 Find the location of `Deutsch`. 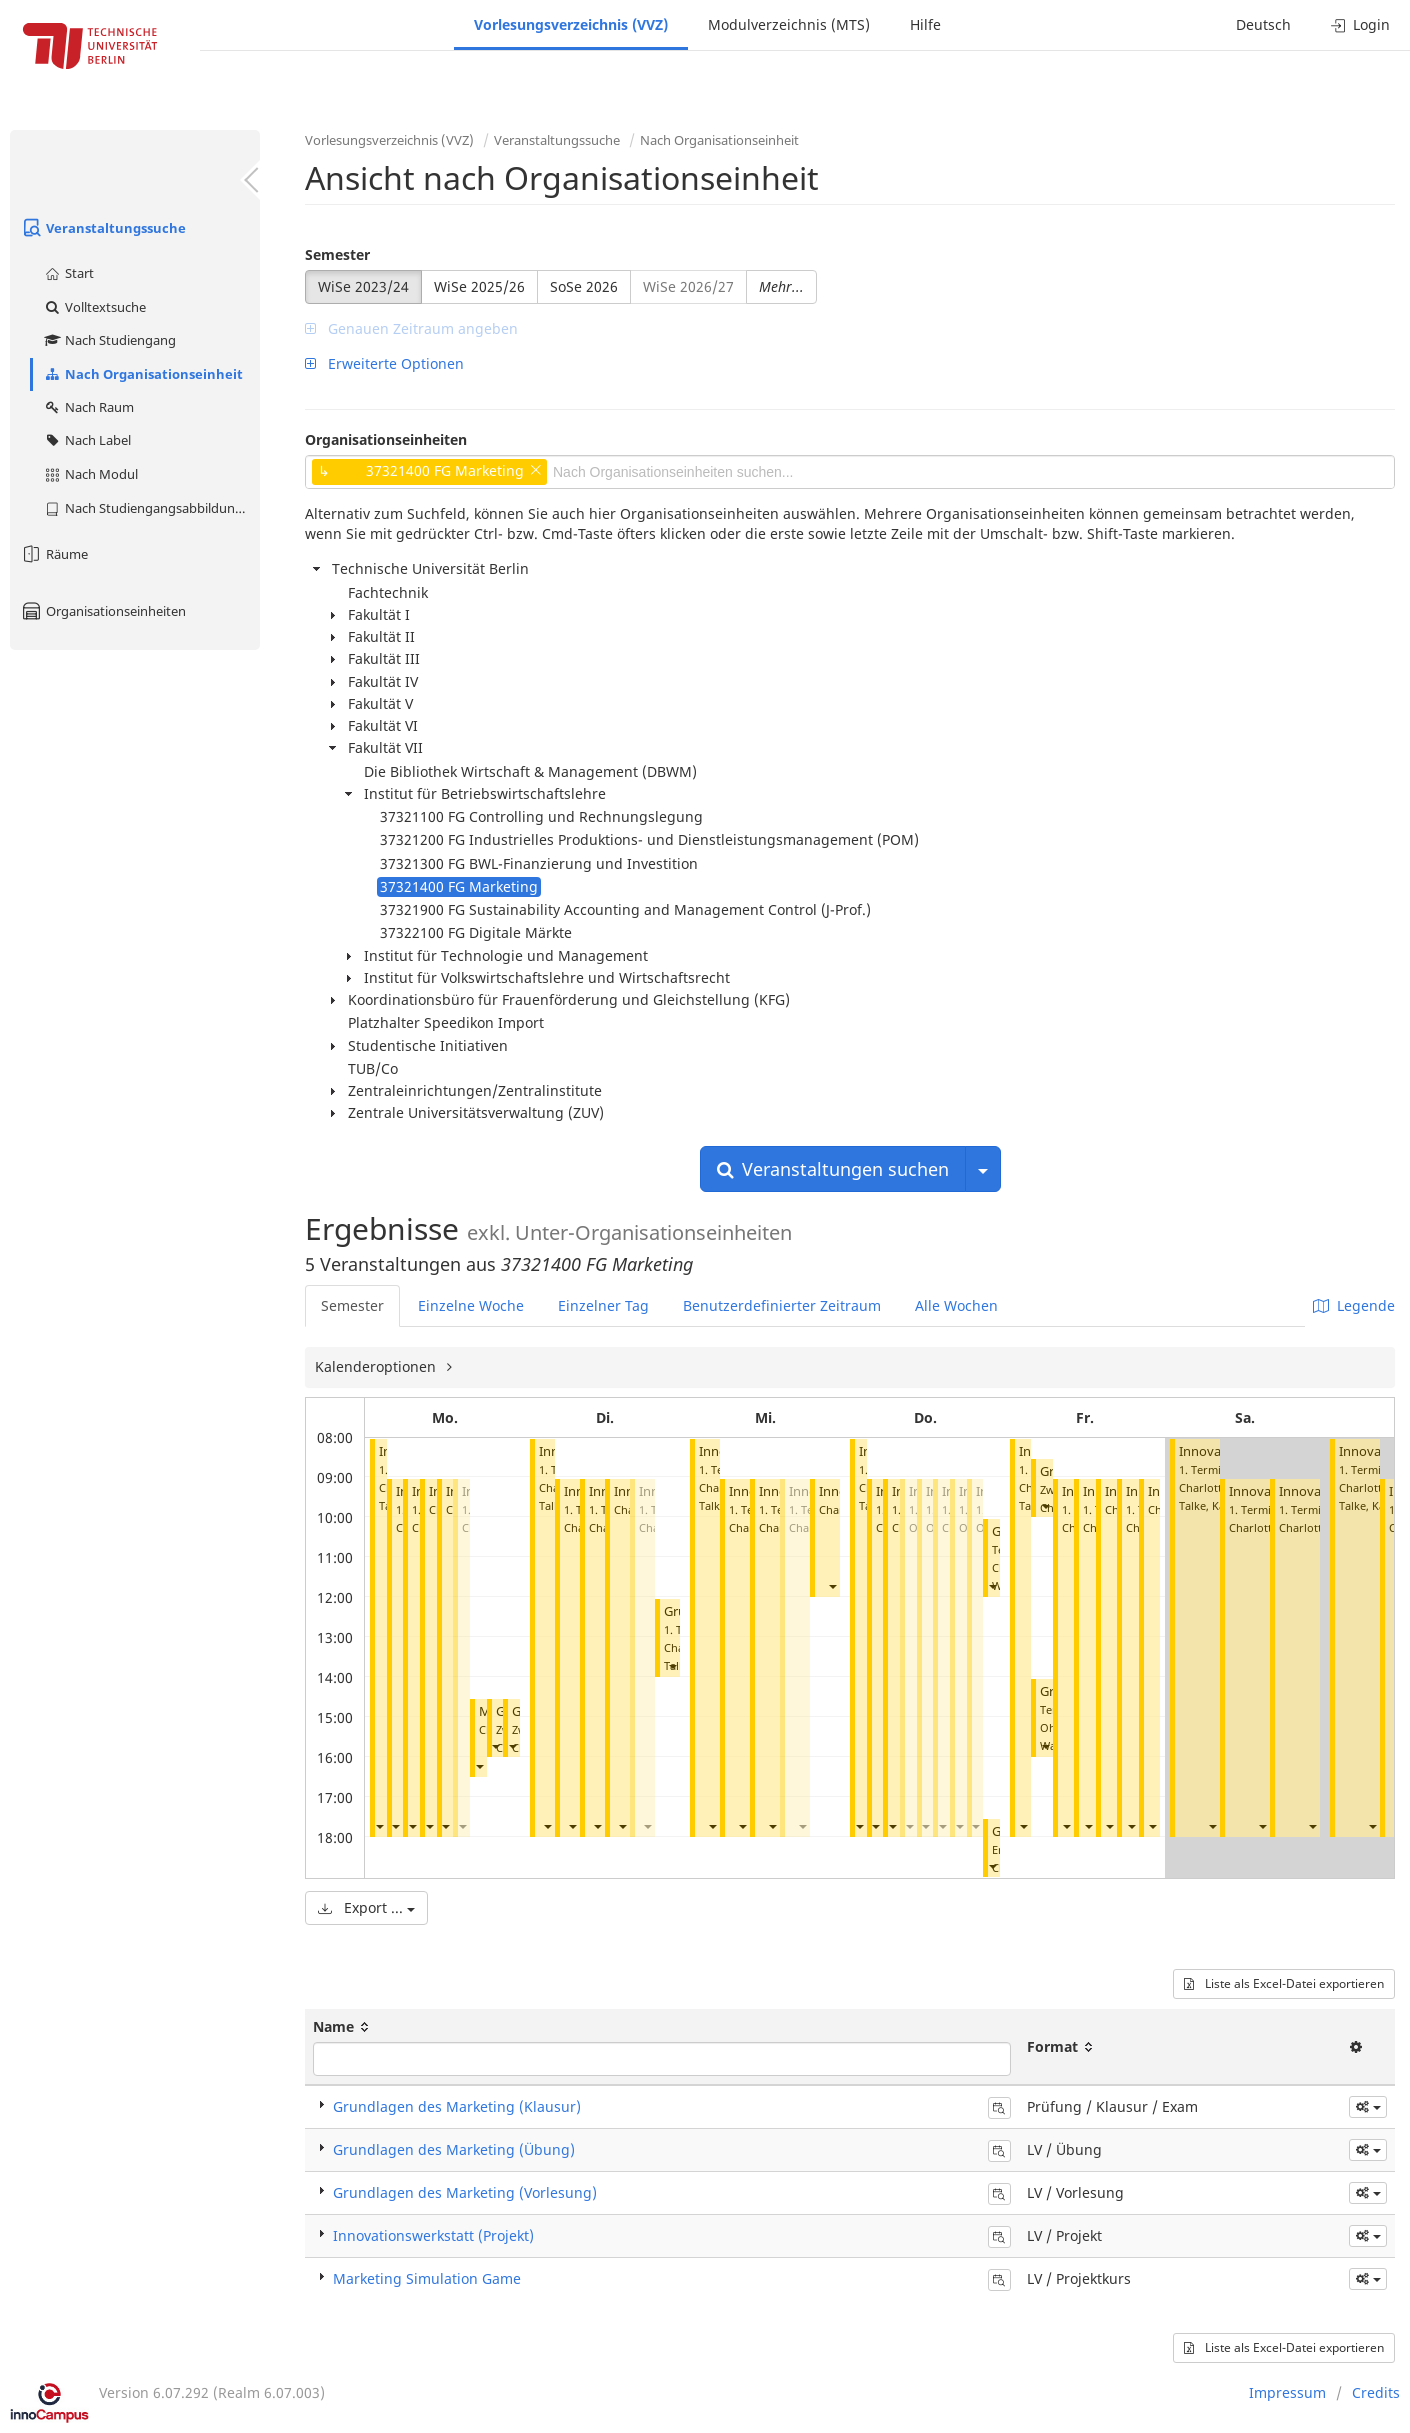

Deutsch is located at coordinates (1263, 24).